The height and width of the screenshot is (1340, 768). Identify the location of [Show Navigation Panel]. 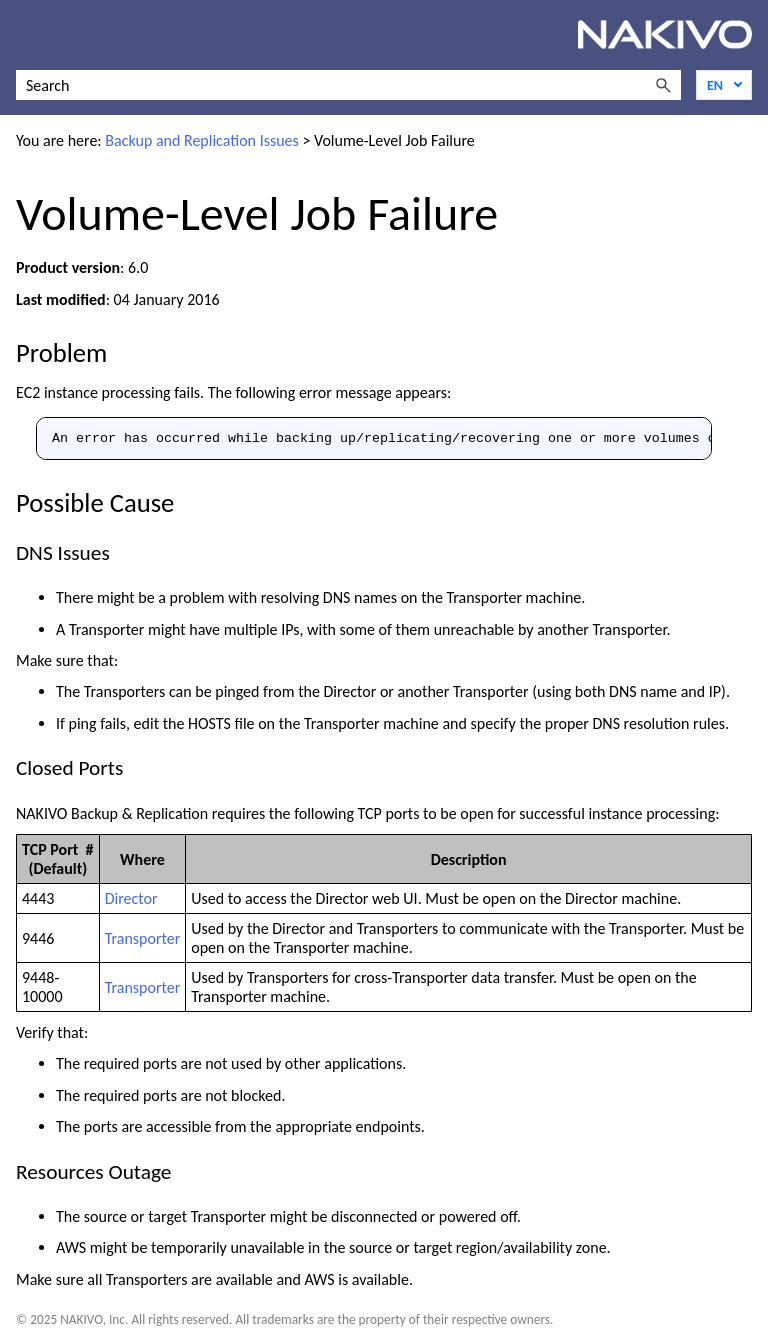
(27, 35).